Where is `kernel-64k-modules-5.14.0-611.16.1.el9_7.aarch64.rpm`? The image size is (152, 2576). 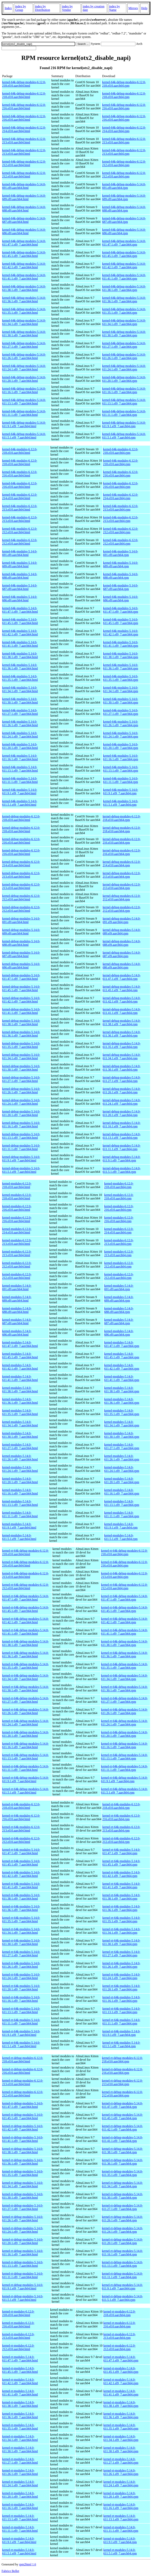
kernel-64k-modules-5.14.0-611.16.1.el9_7.aarch64.rpm is located at coordinates (120, 757).